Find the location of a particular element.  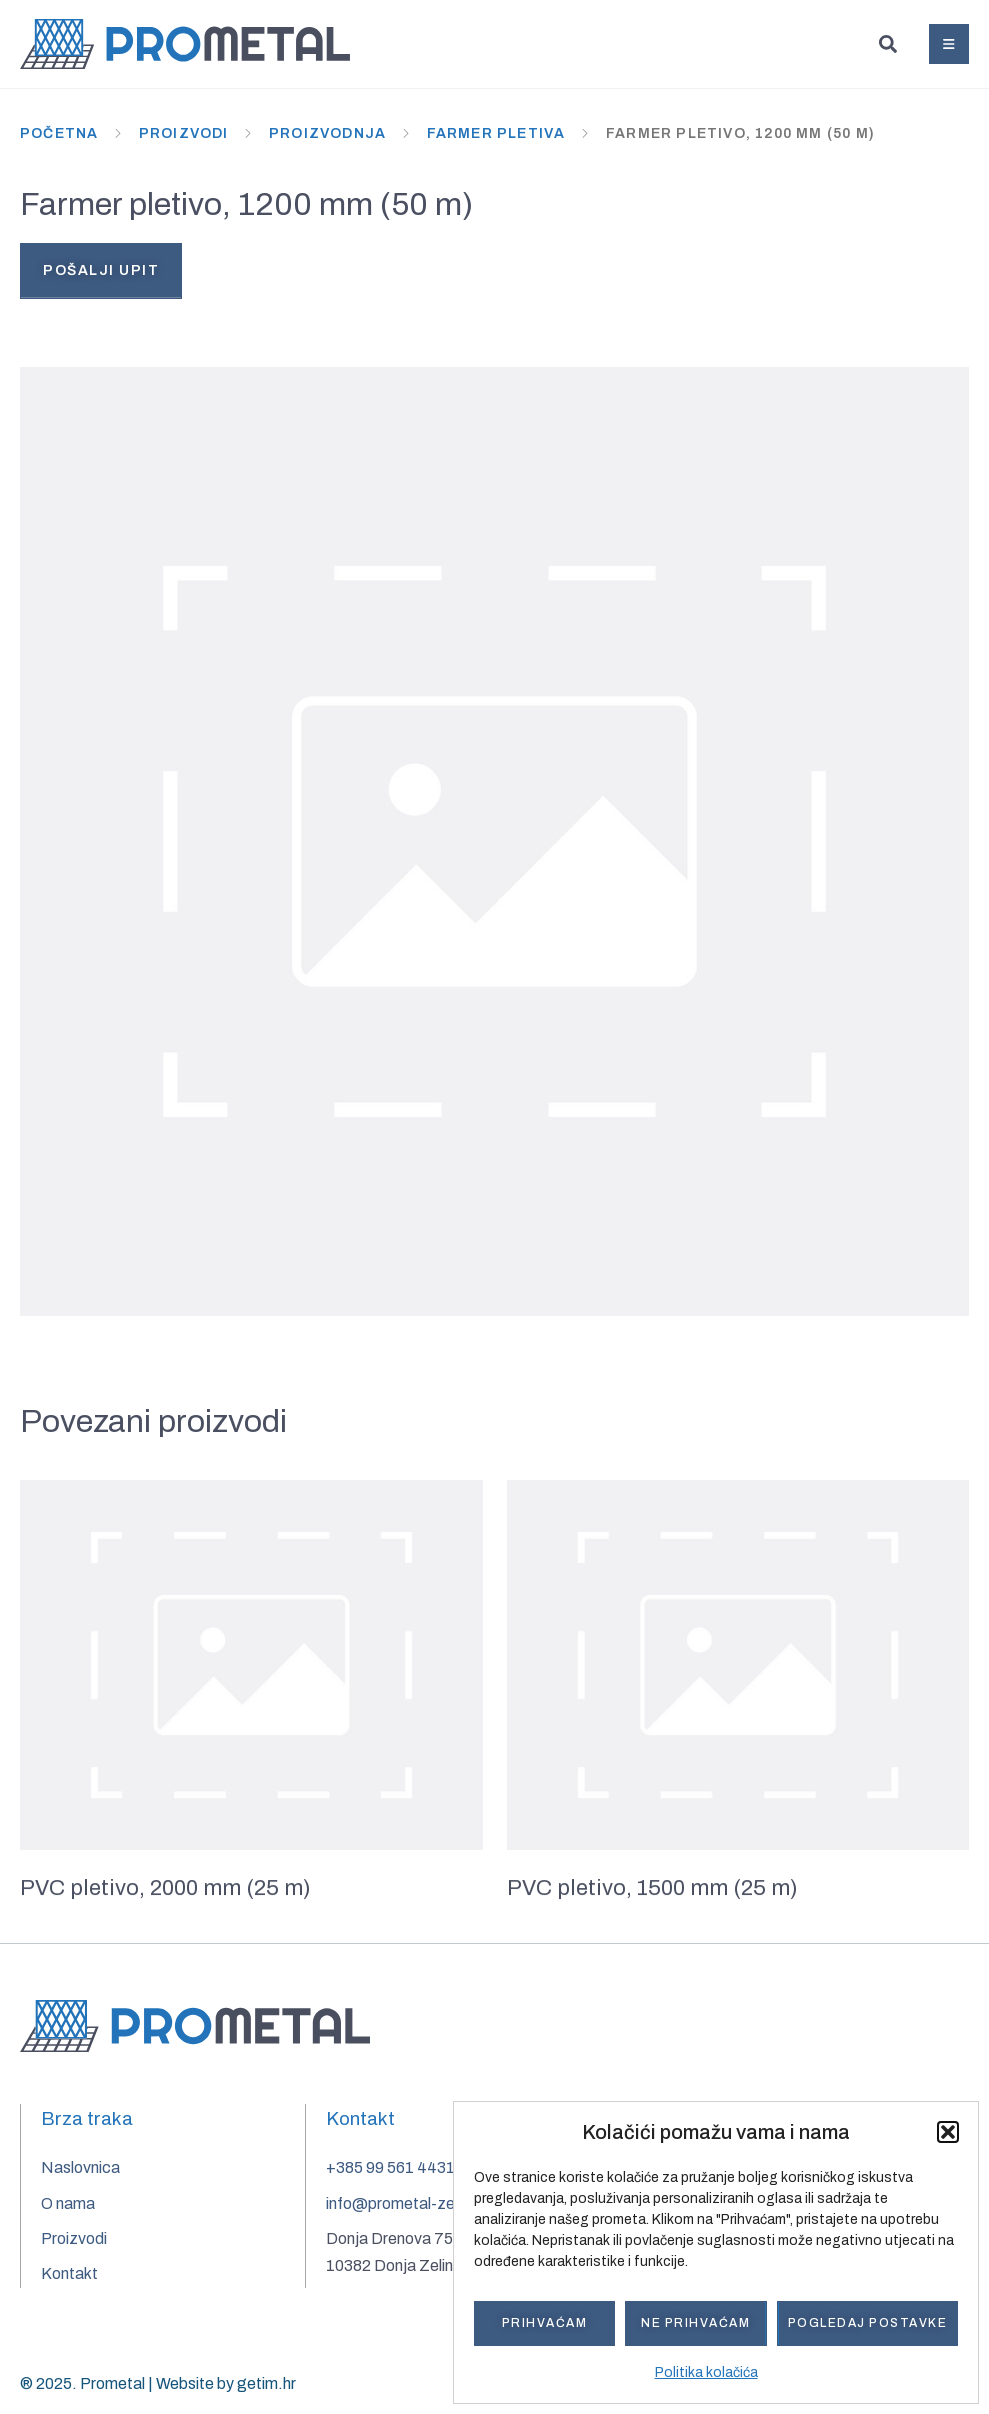

[button] is located at coordinates (948, 2132).